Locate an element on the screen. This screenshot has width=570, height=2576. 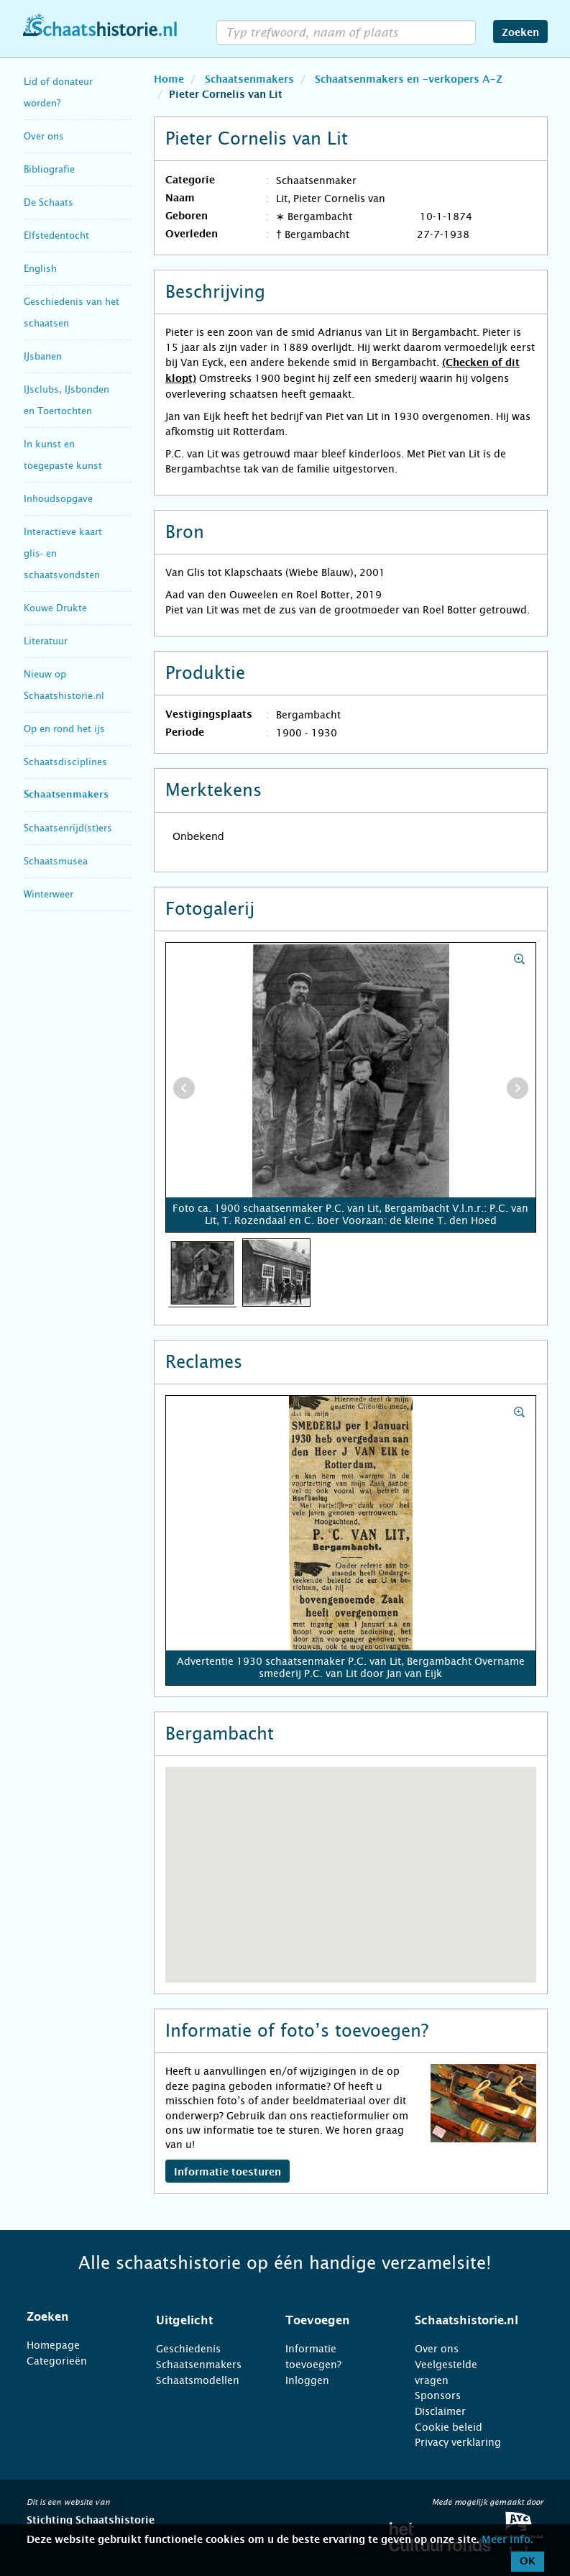
Elfstedentocht is located at coordinates (56, 235).